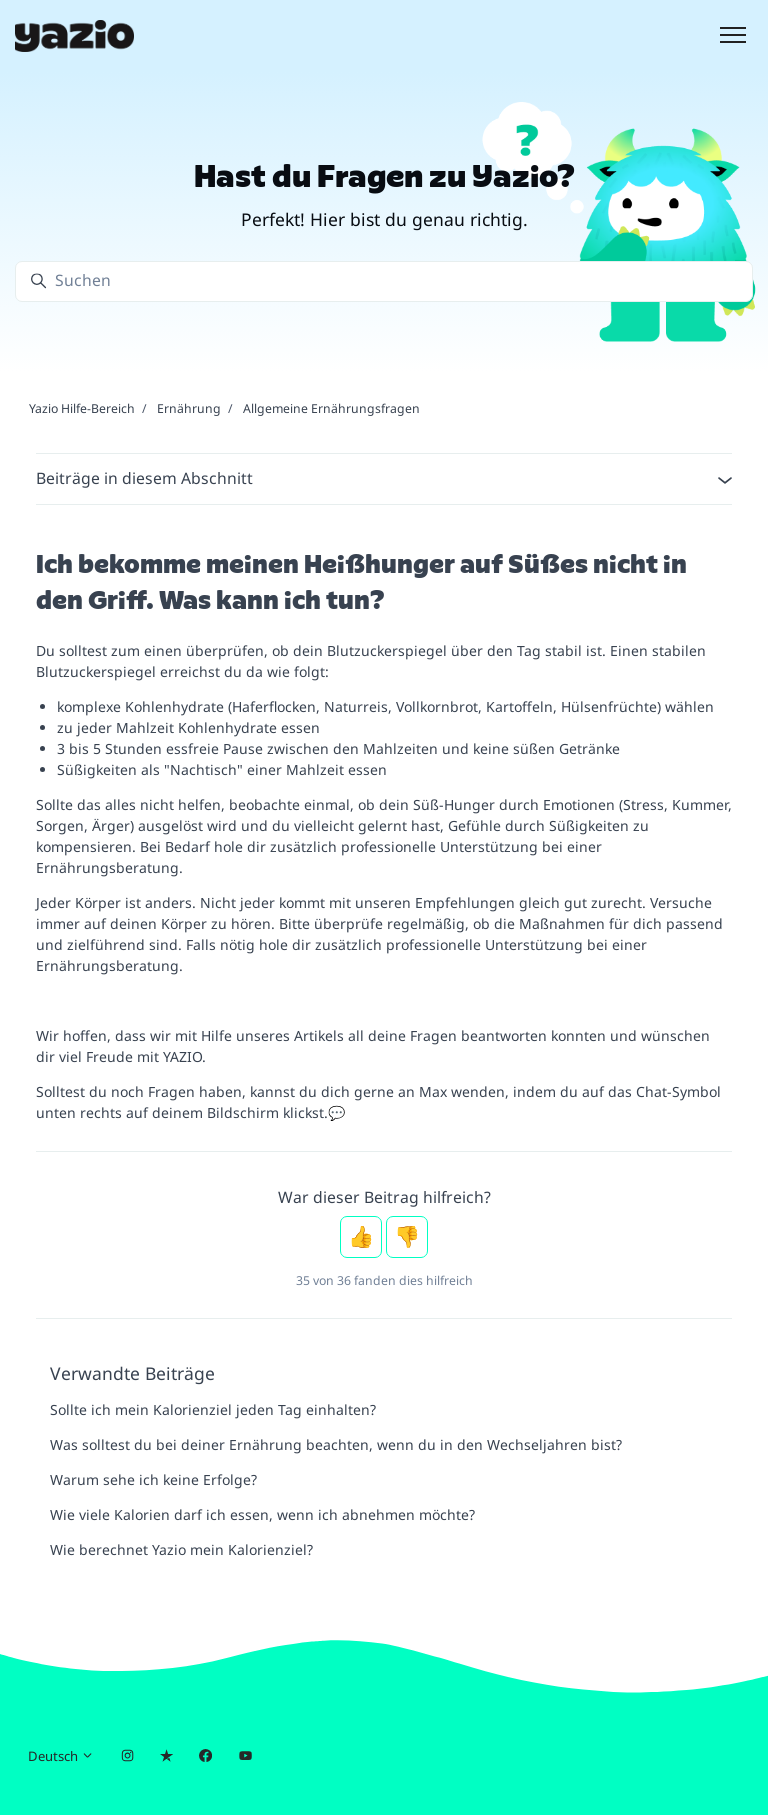  I want to click on Ja [Dieser Beitrag war hilfreich], so click(361, 1237).